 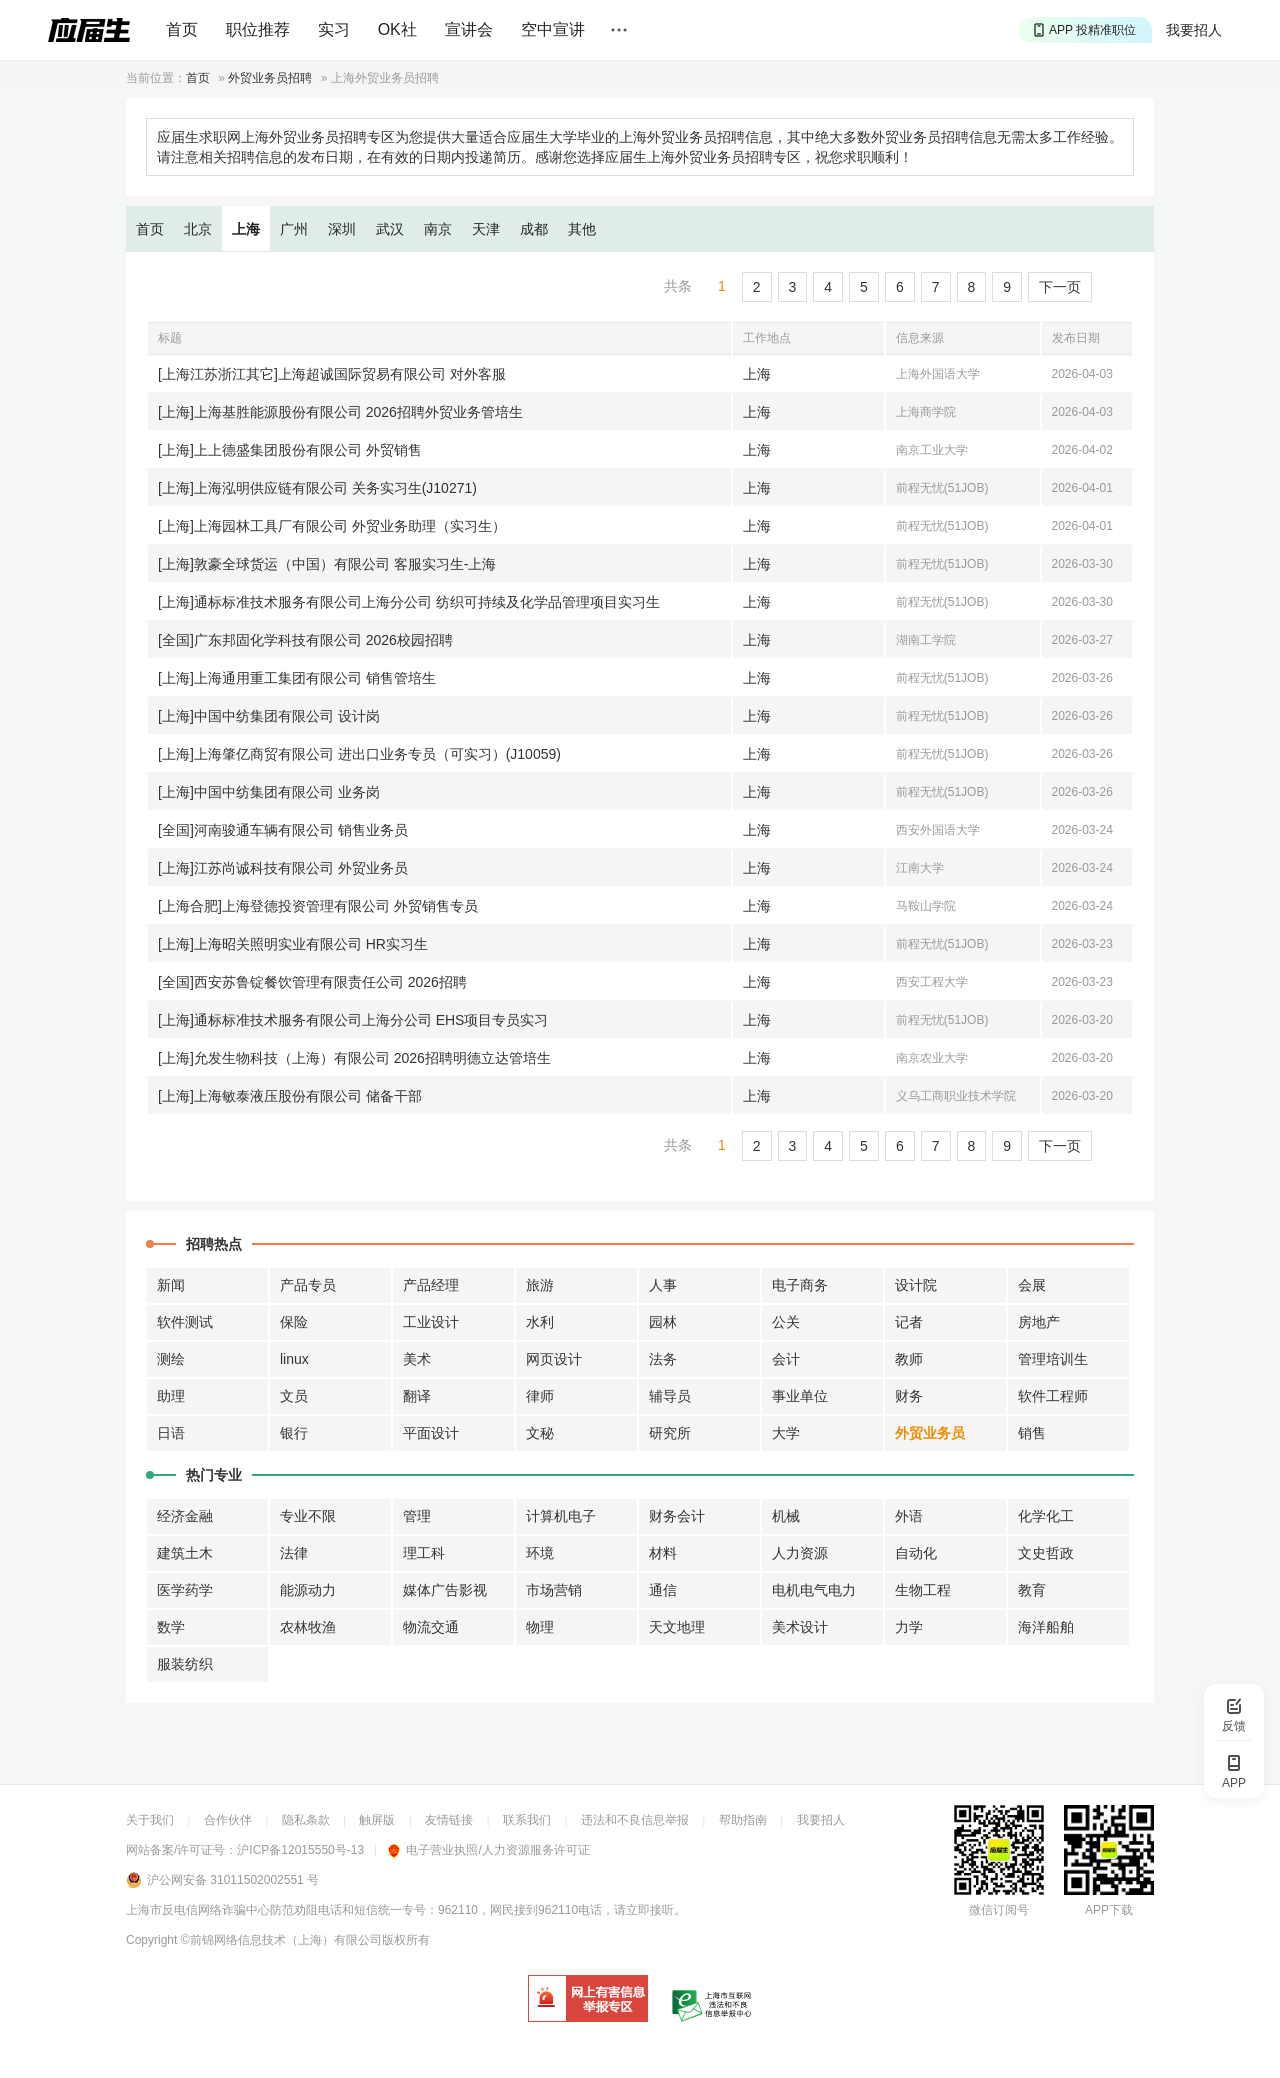 I want to click on 新闻, so click(x=171, y=1285).